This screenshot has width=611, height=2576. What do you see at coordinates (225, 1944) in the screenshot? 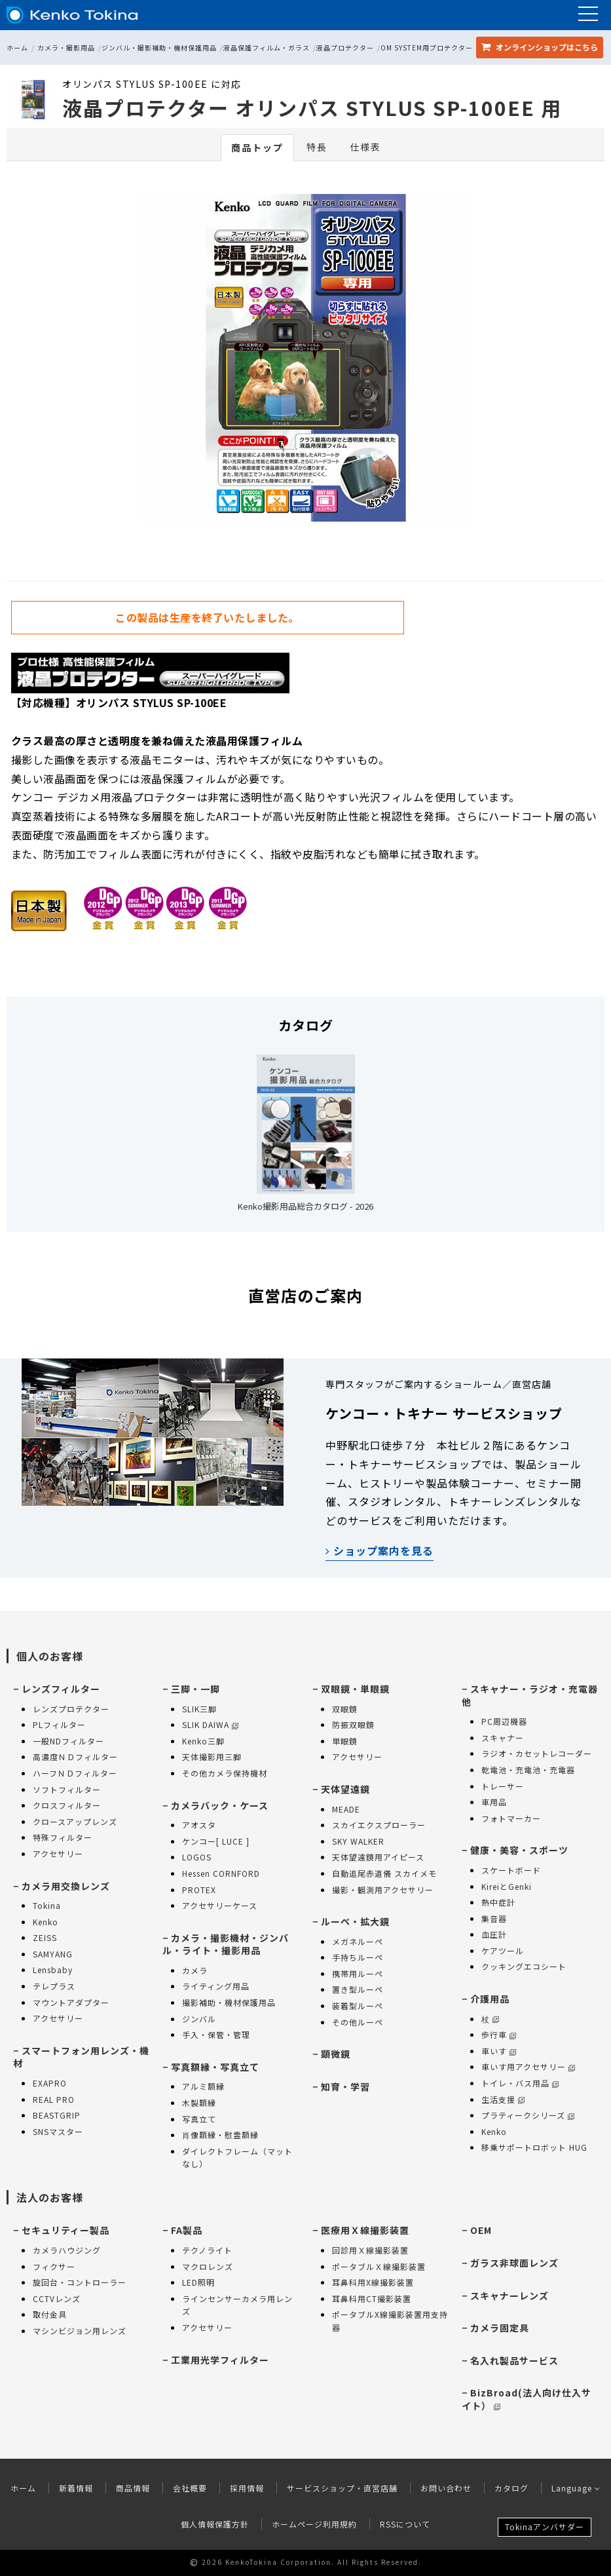
I see `カメラ・撮影機材・ジンバル・ライト・撮影用品` at bounding box center [225, 1944].